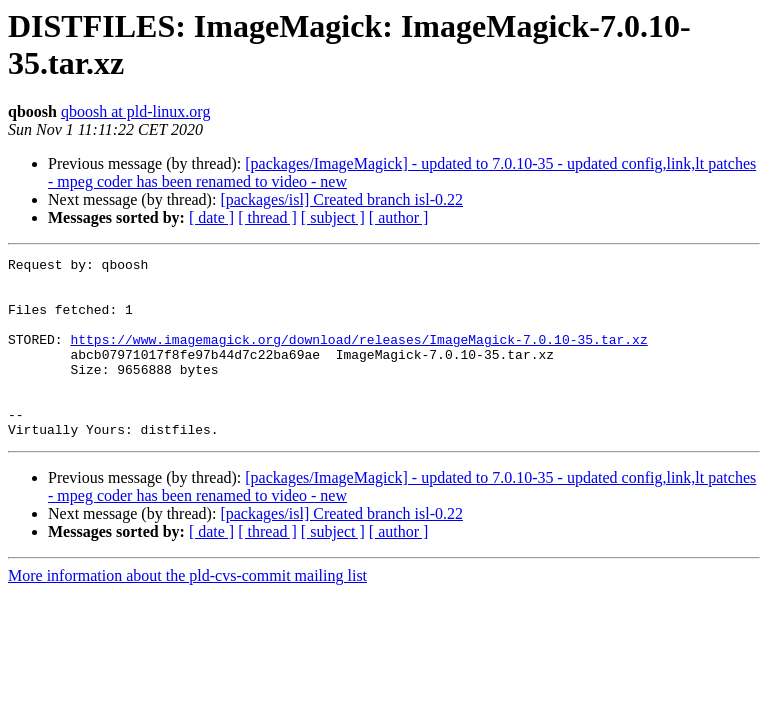 The image size is (768, 720). Describe the element at coordinates (358, 357) in the screenshot. I see `https://www.imagemagick.org/download/releases/ImageMagick-7.0.10-35.tar.xz` at that location.